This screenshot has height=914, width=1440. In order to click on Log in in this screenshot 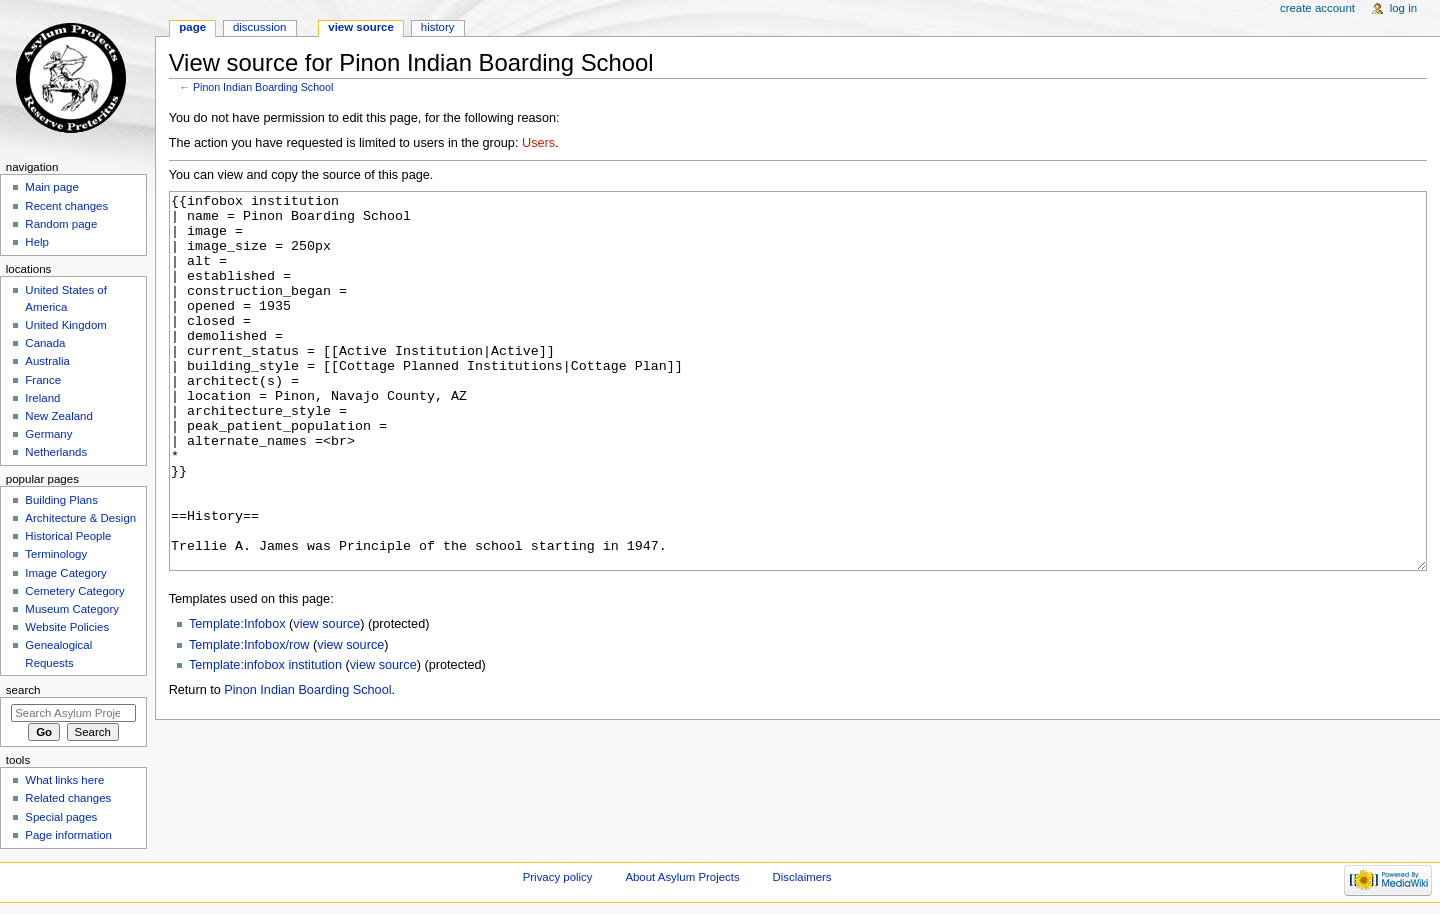, I will do `click(1403, 8)`.